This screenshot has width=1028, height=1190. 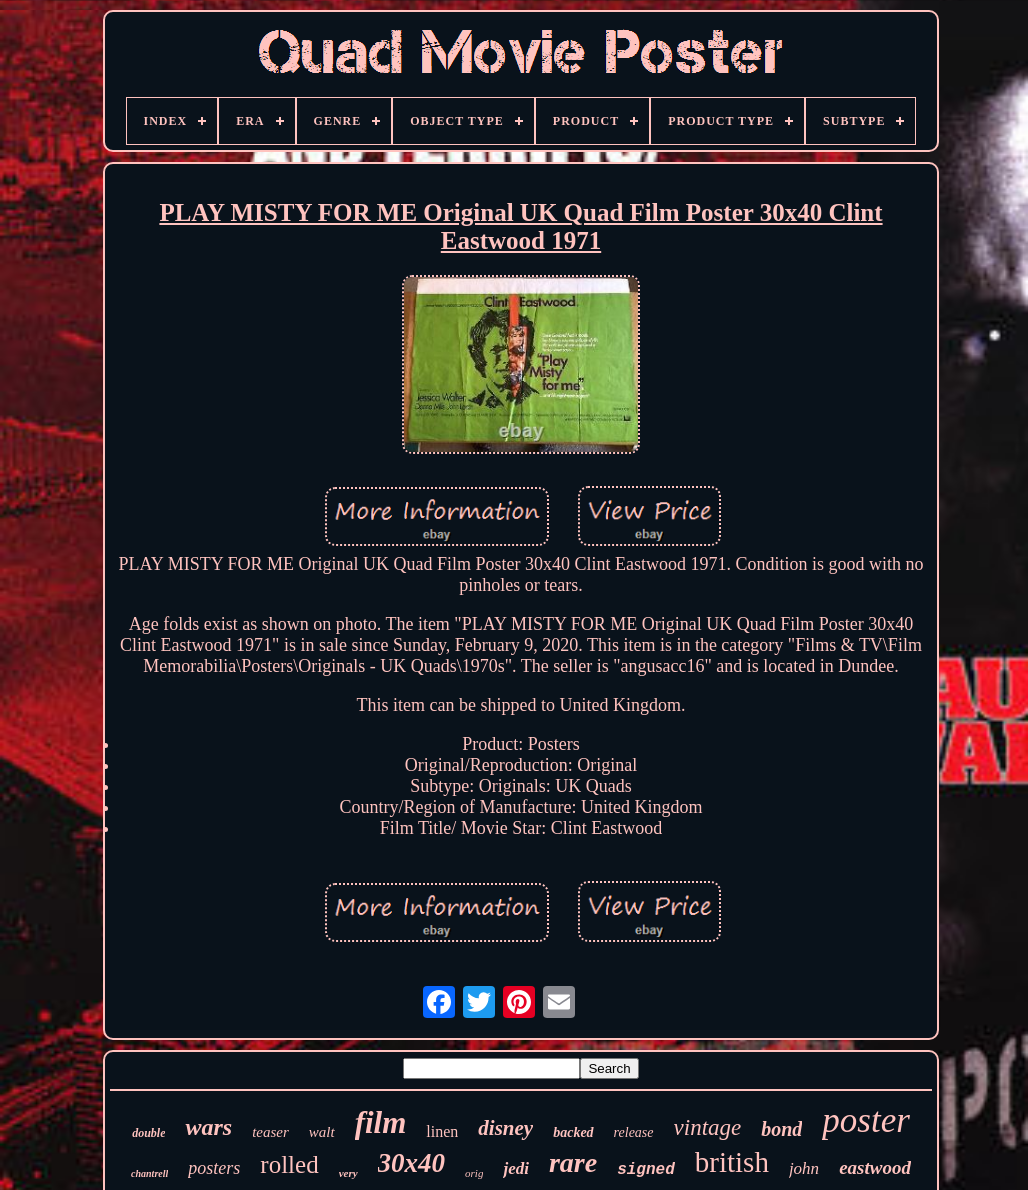 What do you see at coordinates (348, 1173) in the screenshot?
I see `very` at bounding box center [348, 1173].